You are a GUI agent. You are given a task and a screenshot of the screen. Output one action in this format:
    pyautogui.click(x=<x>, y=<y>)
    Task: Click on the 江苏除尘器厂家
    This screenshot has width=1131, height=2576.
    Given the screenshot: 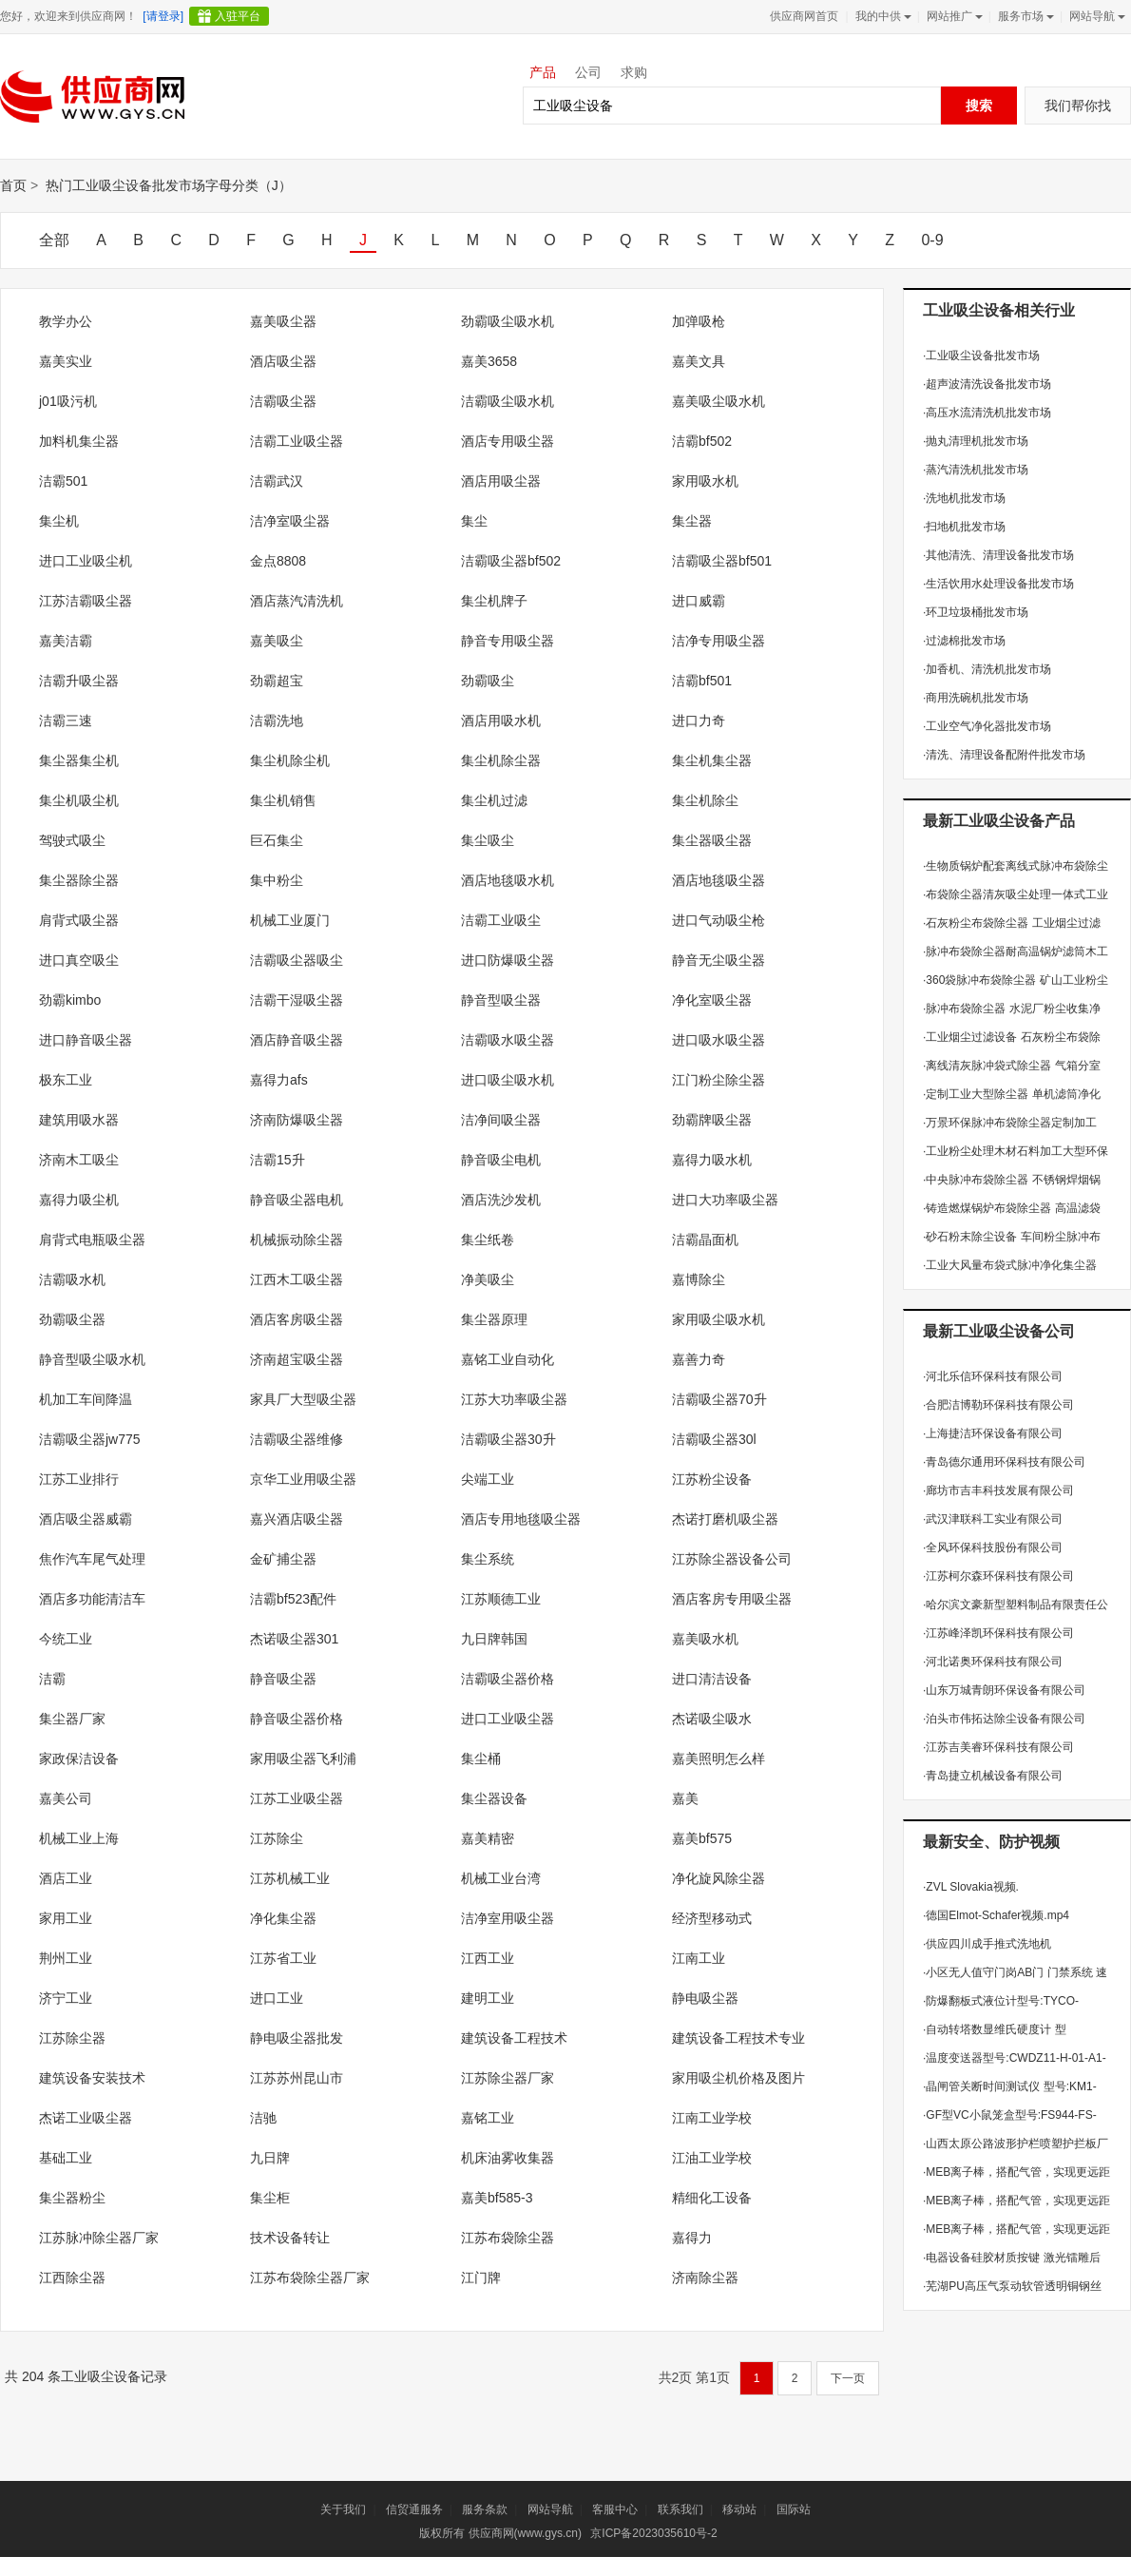 What is the action you would take?
    pyautogui.click(x=507, y=2078)
    